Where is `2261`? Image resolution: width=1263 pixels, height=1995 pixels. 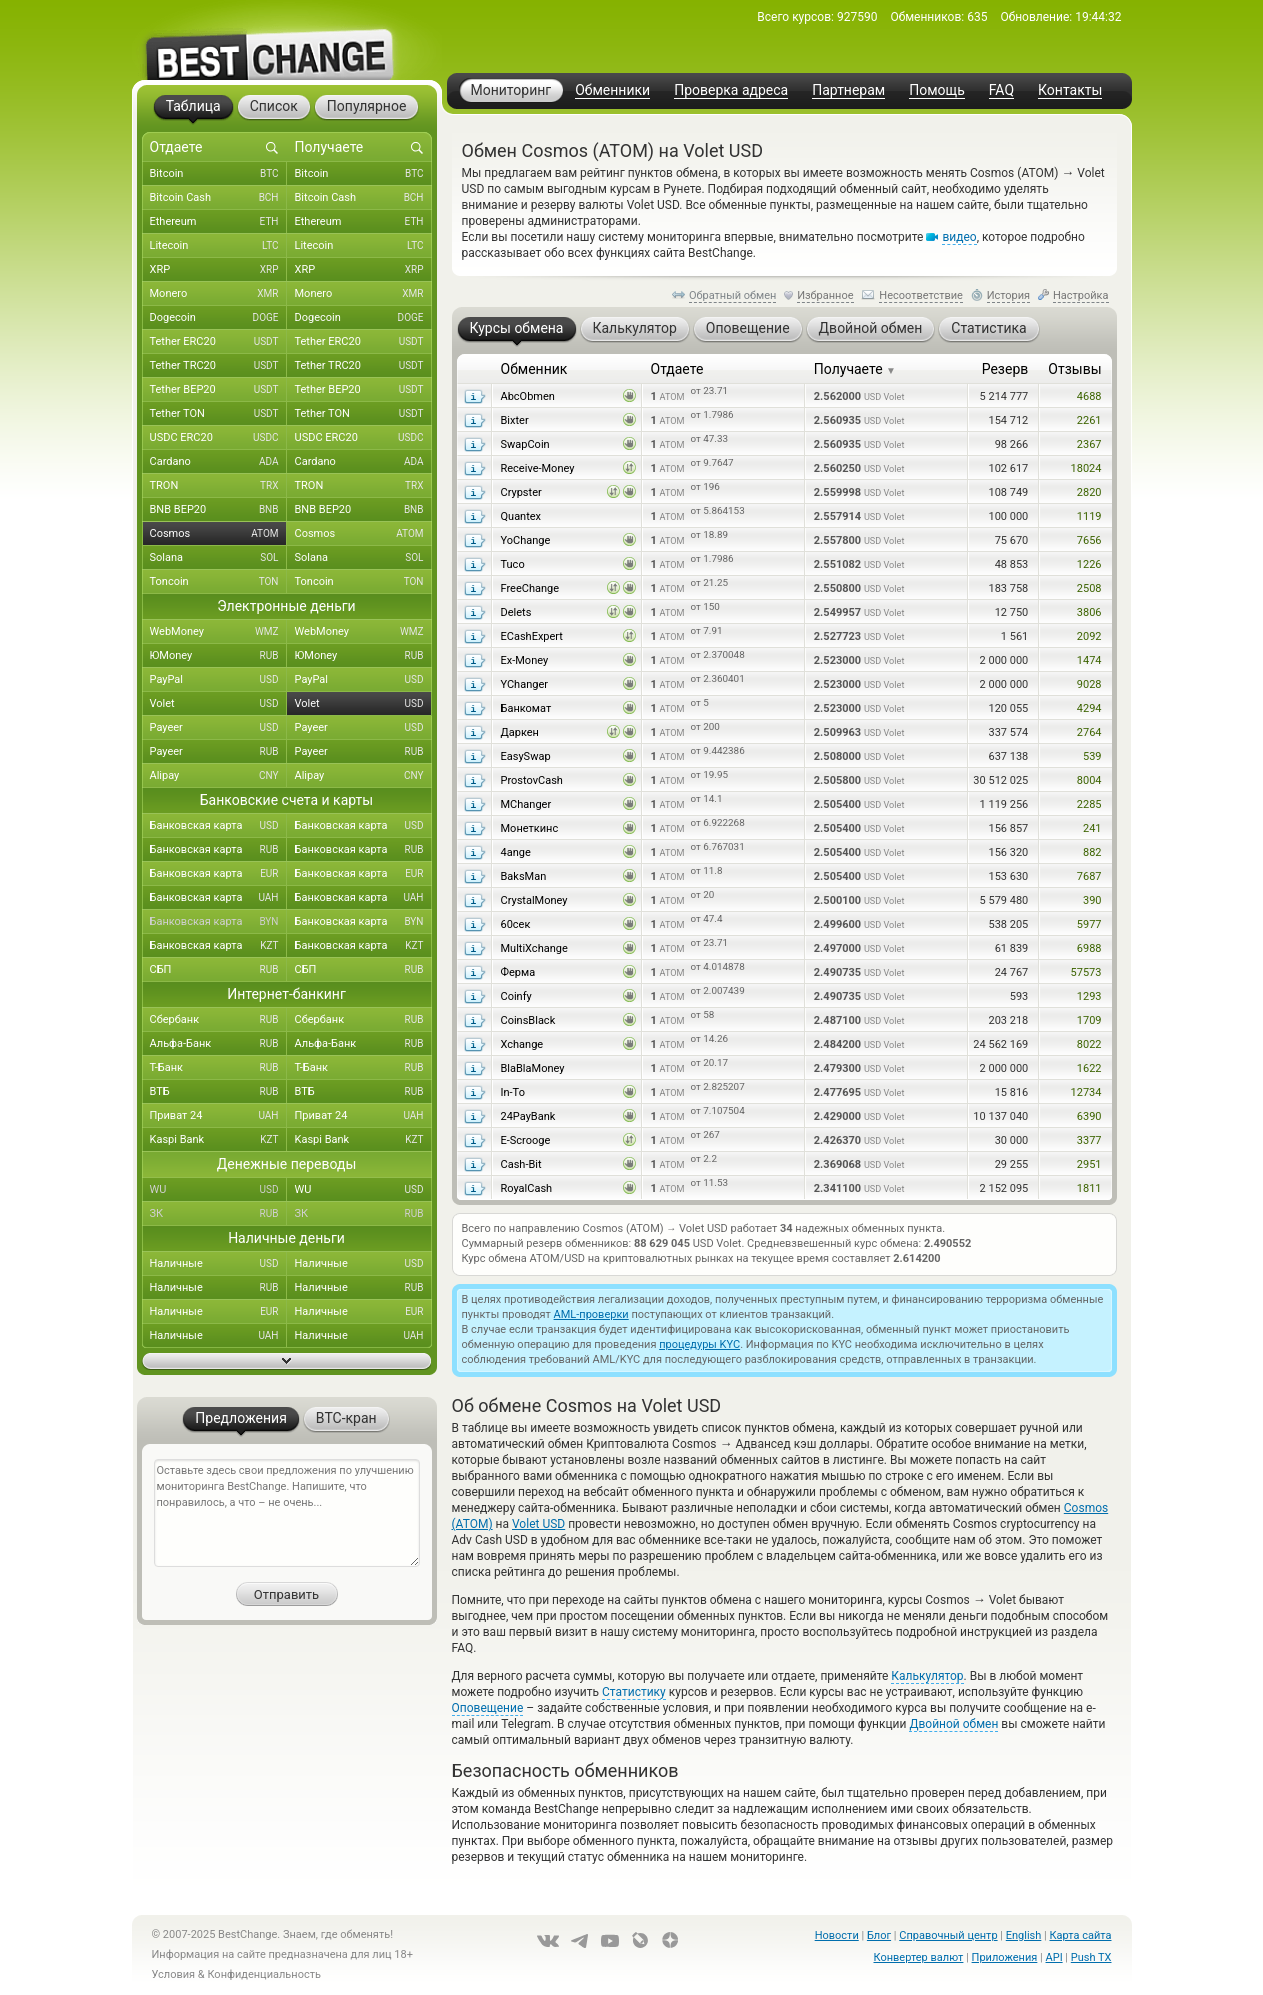
2261 is located at coordinates (1089, 420).